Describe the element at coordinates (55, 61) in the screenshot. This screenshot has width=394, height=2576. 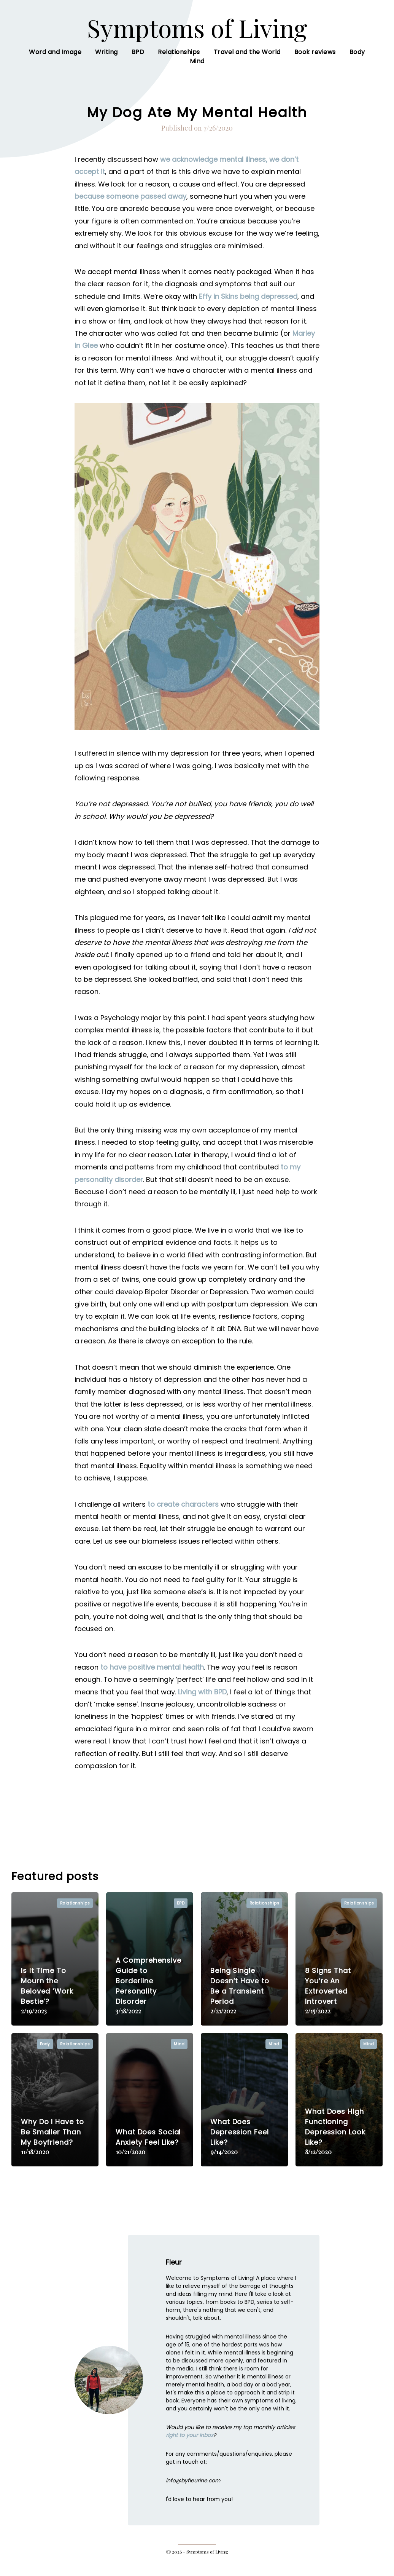
I see `Word and Image` at that location.